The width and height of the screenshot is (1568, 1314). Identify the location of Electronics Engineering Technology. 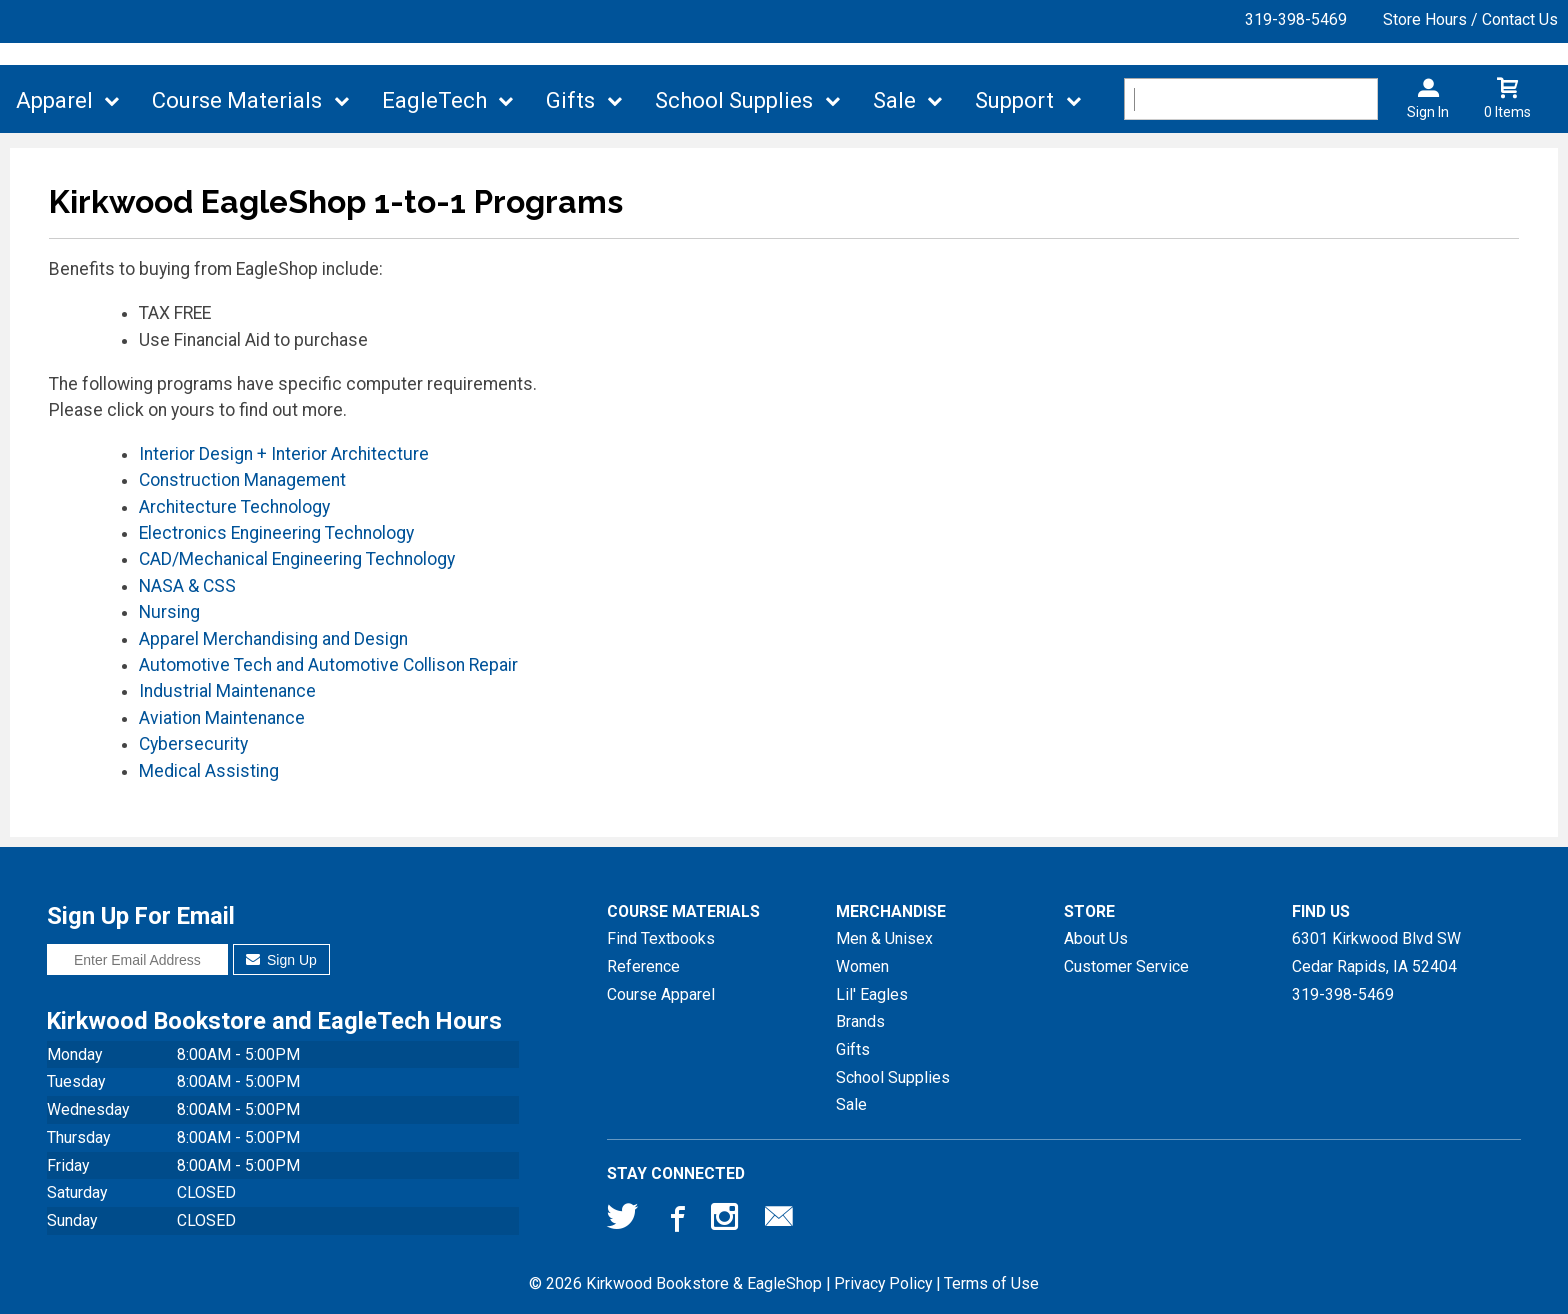
(276, 533).